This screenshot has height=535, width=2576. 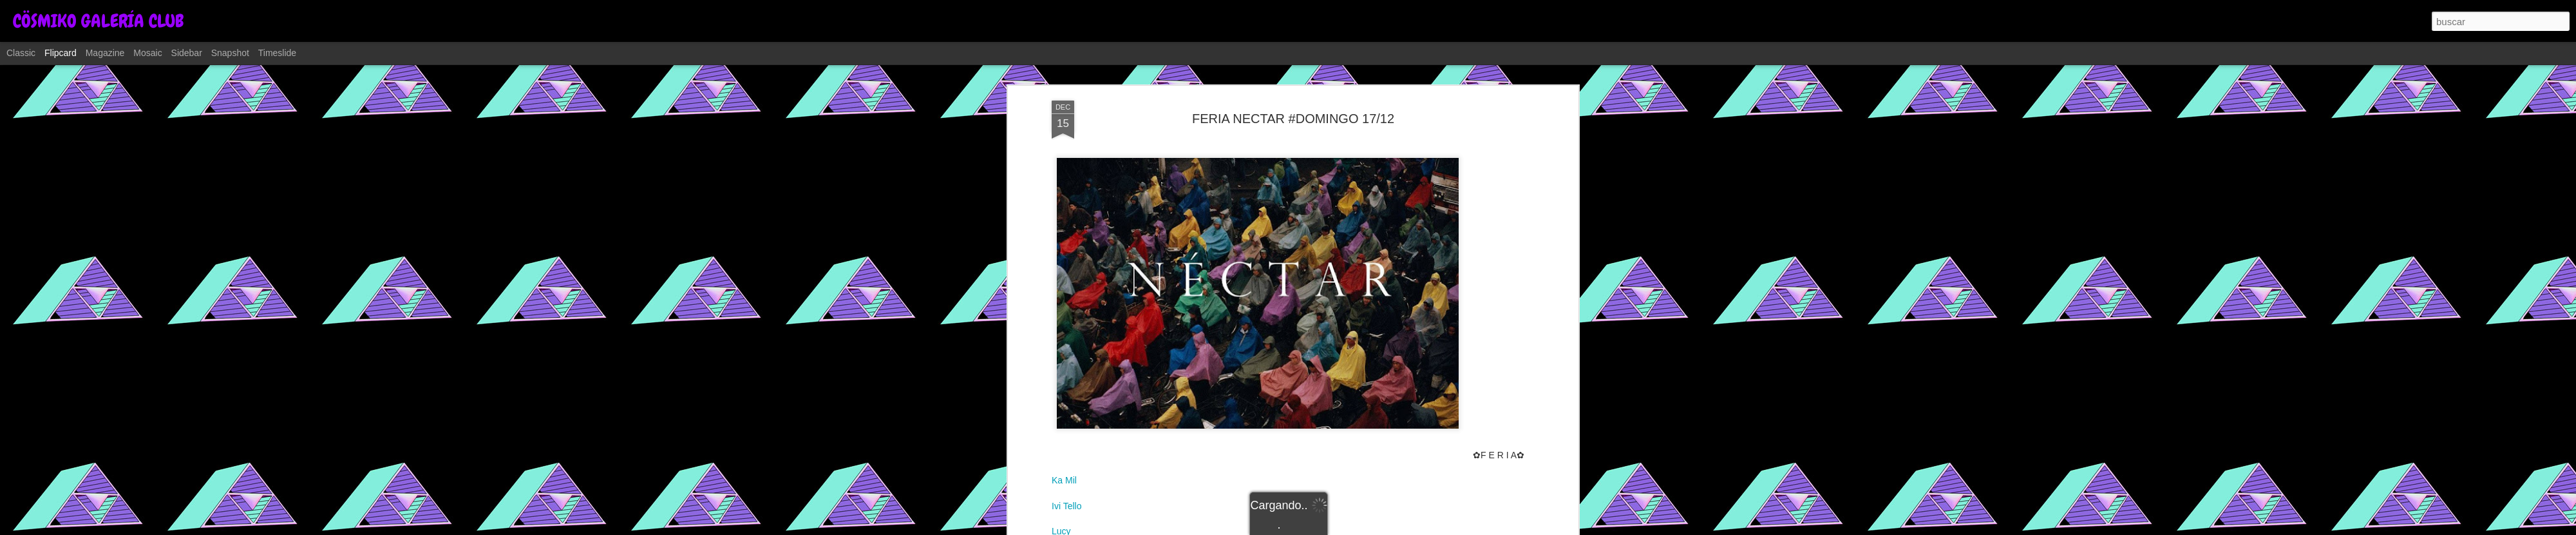 I want to click on Flipcard, so click(x=60, y=53).